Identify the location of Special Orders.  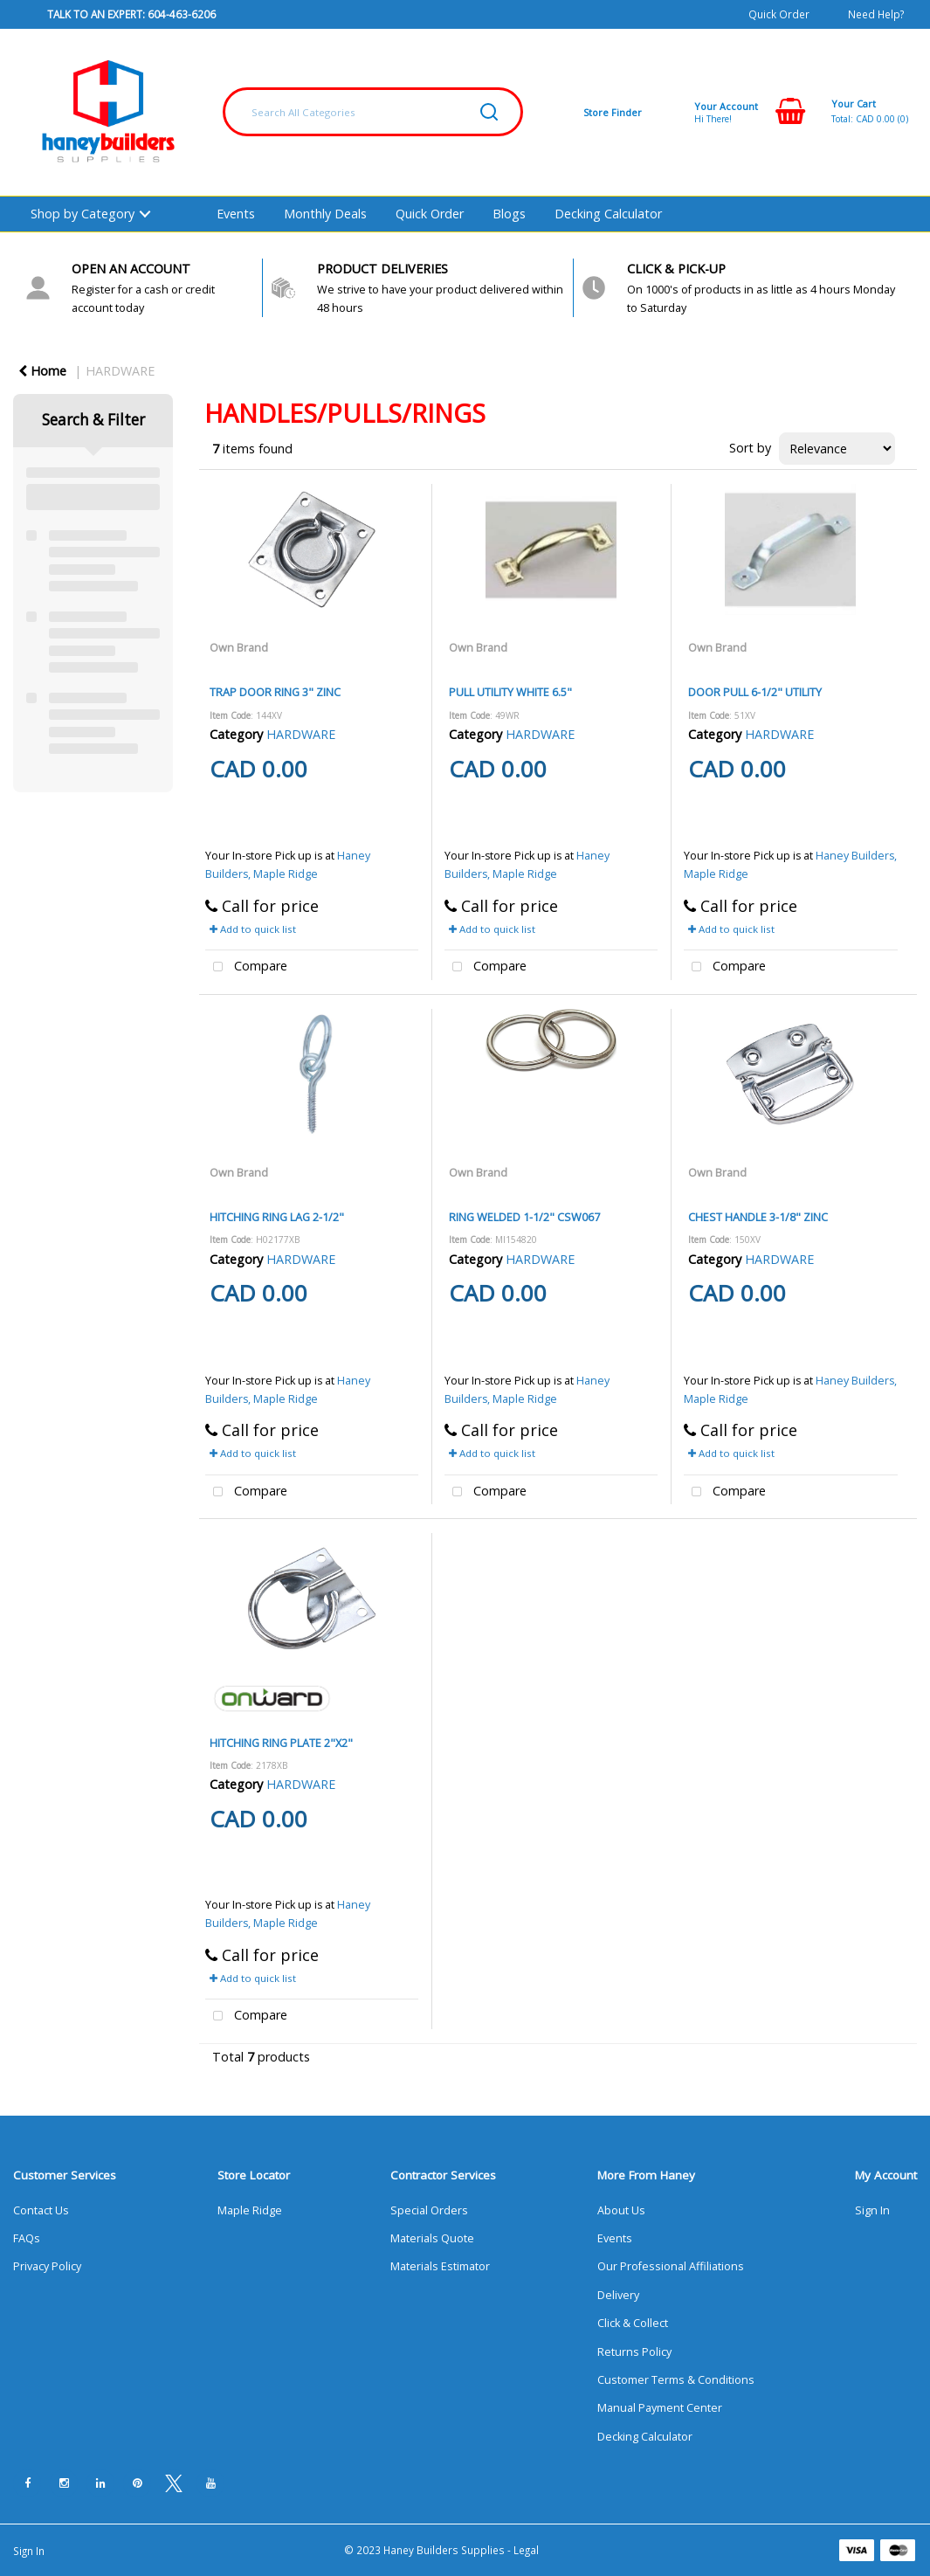
(429, 2210).